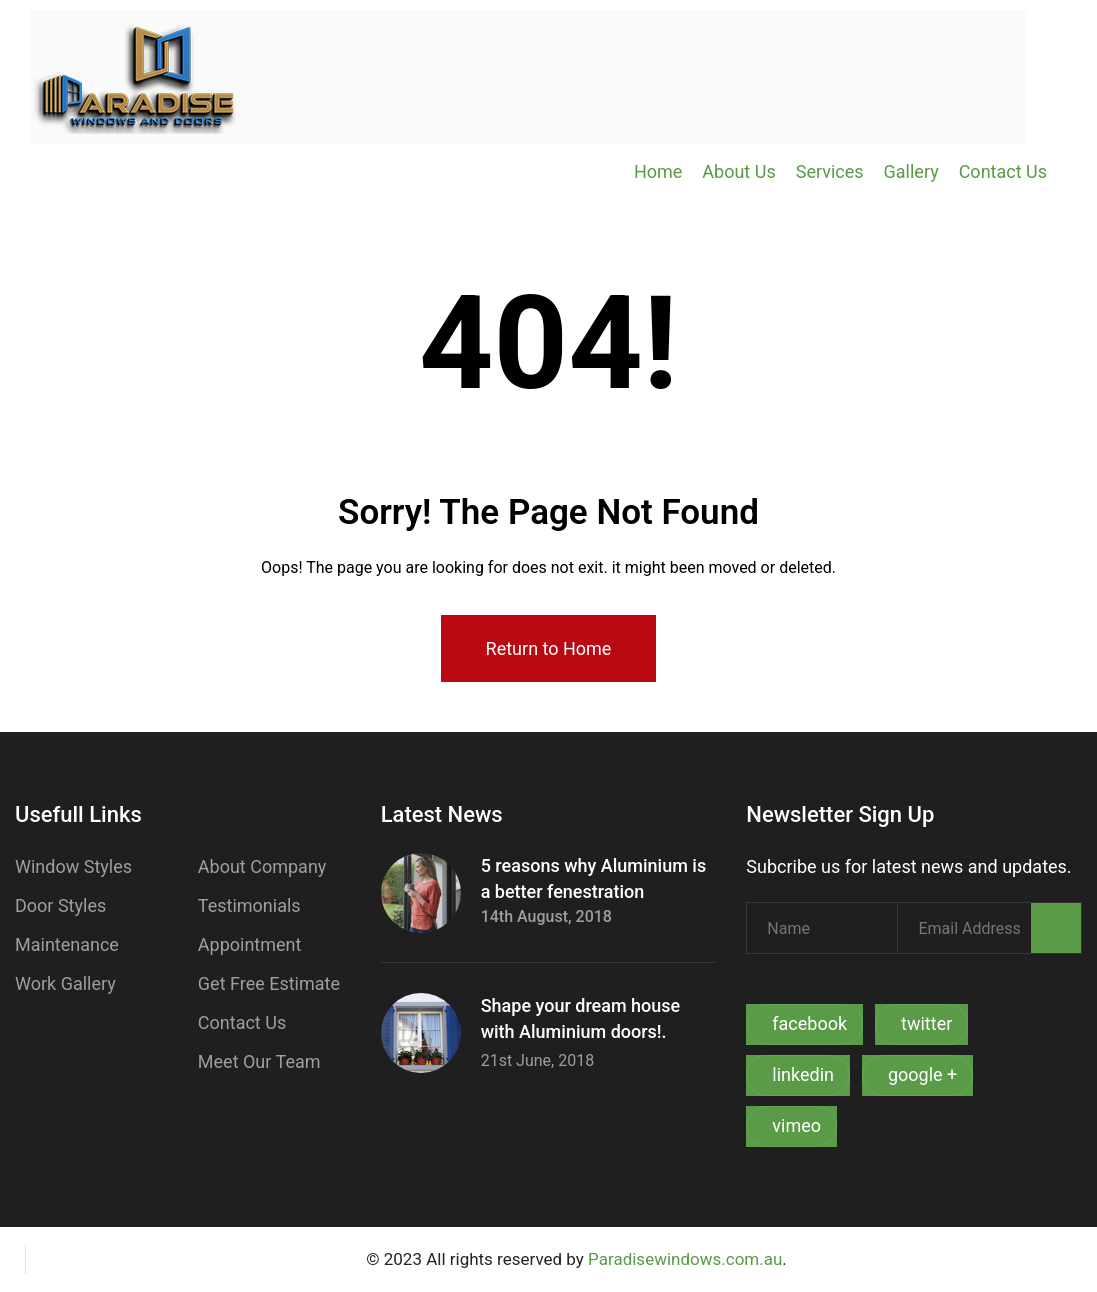  I want to click on Appointment, so click(250, 944).